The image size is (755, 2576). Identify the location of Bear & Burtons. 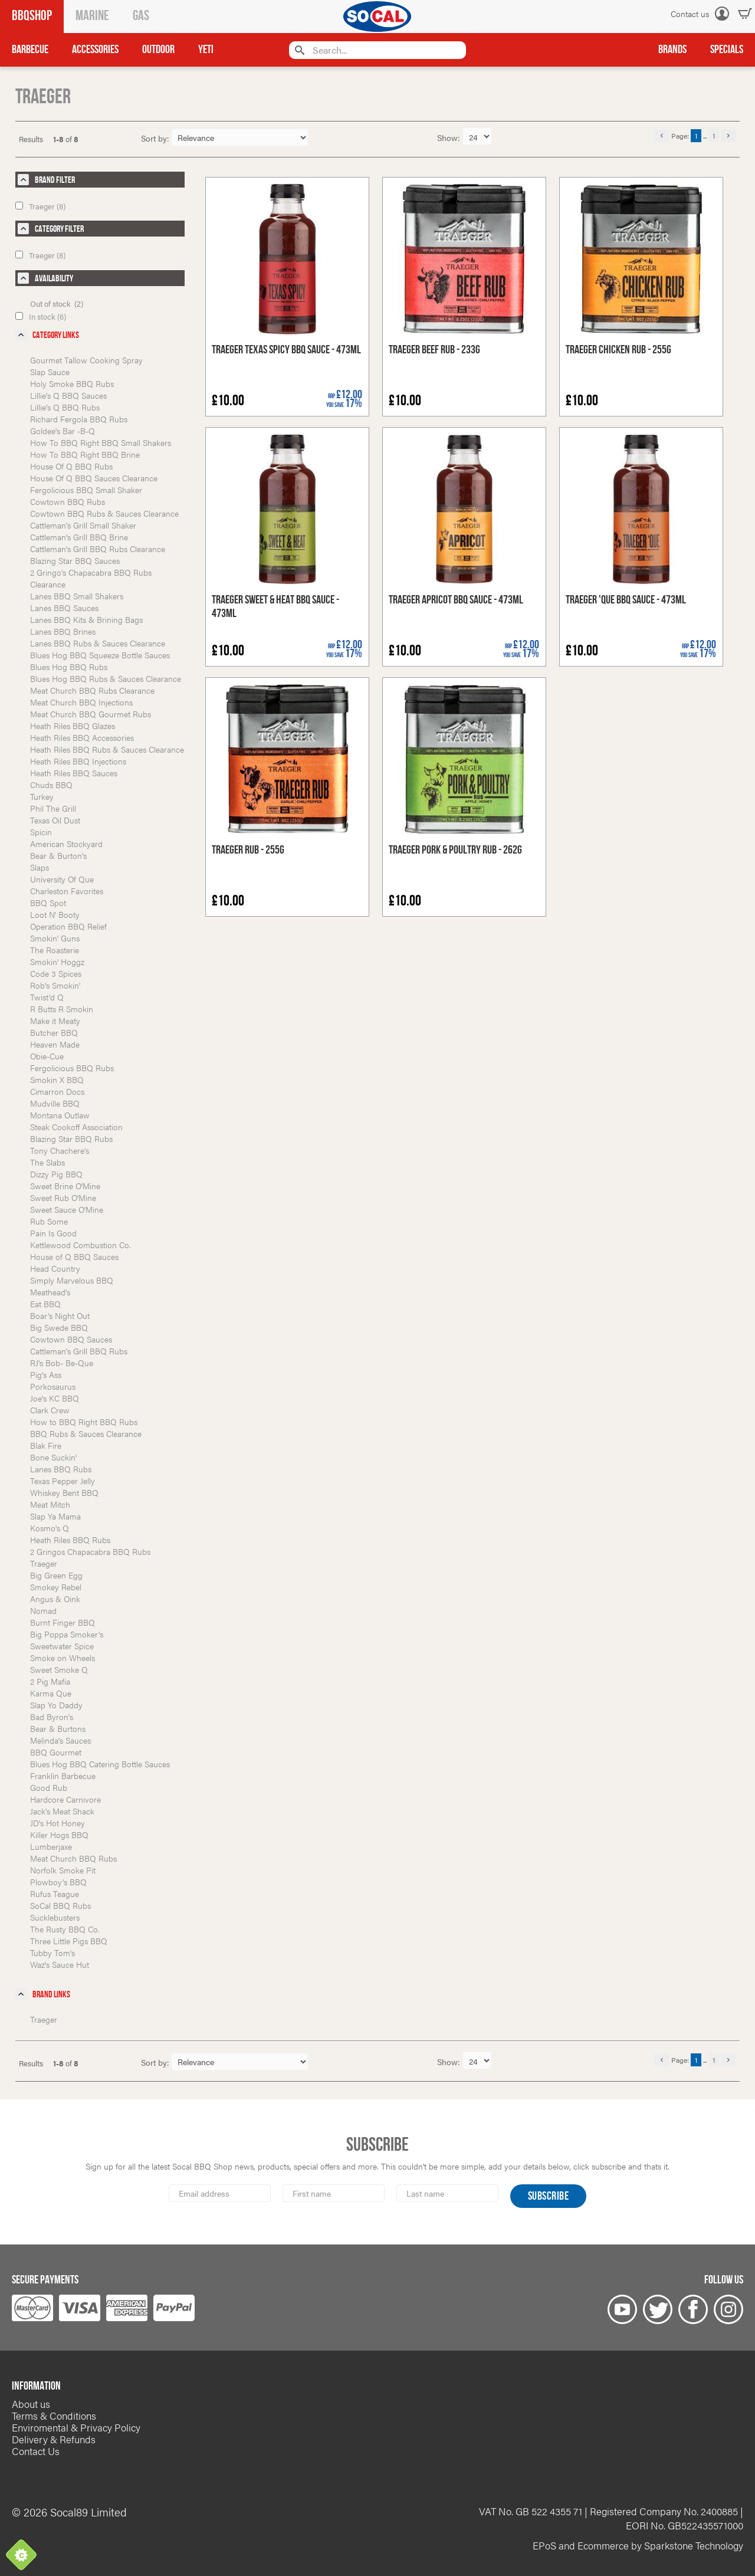
(58, 1728).